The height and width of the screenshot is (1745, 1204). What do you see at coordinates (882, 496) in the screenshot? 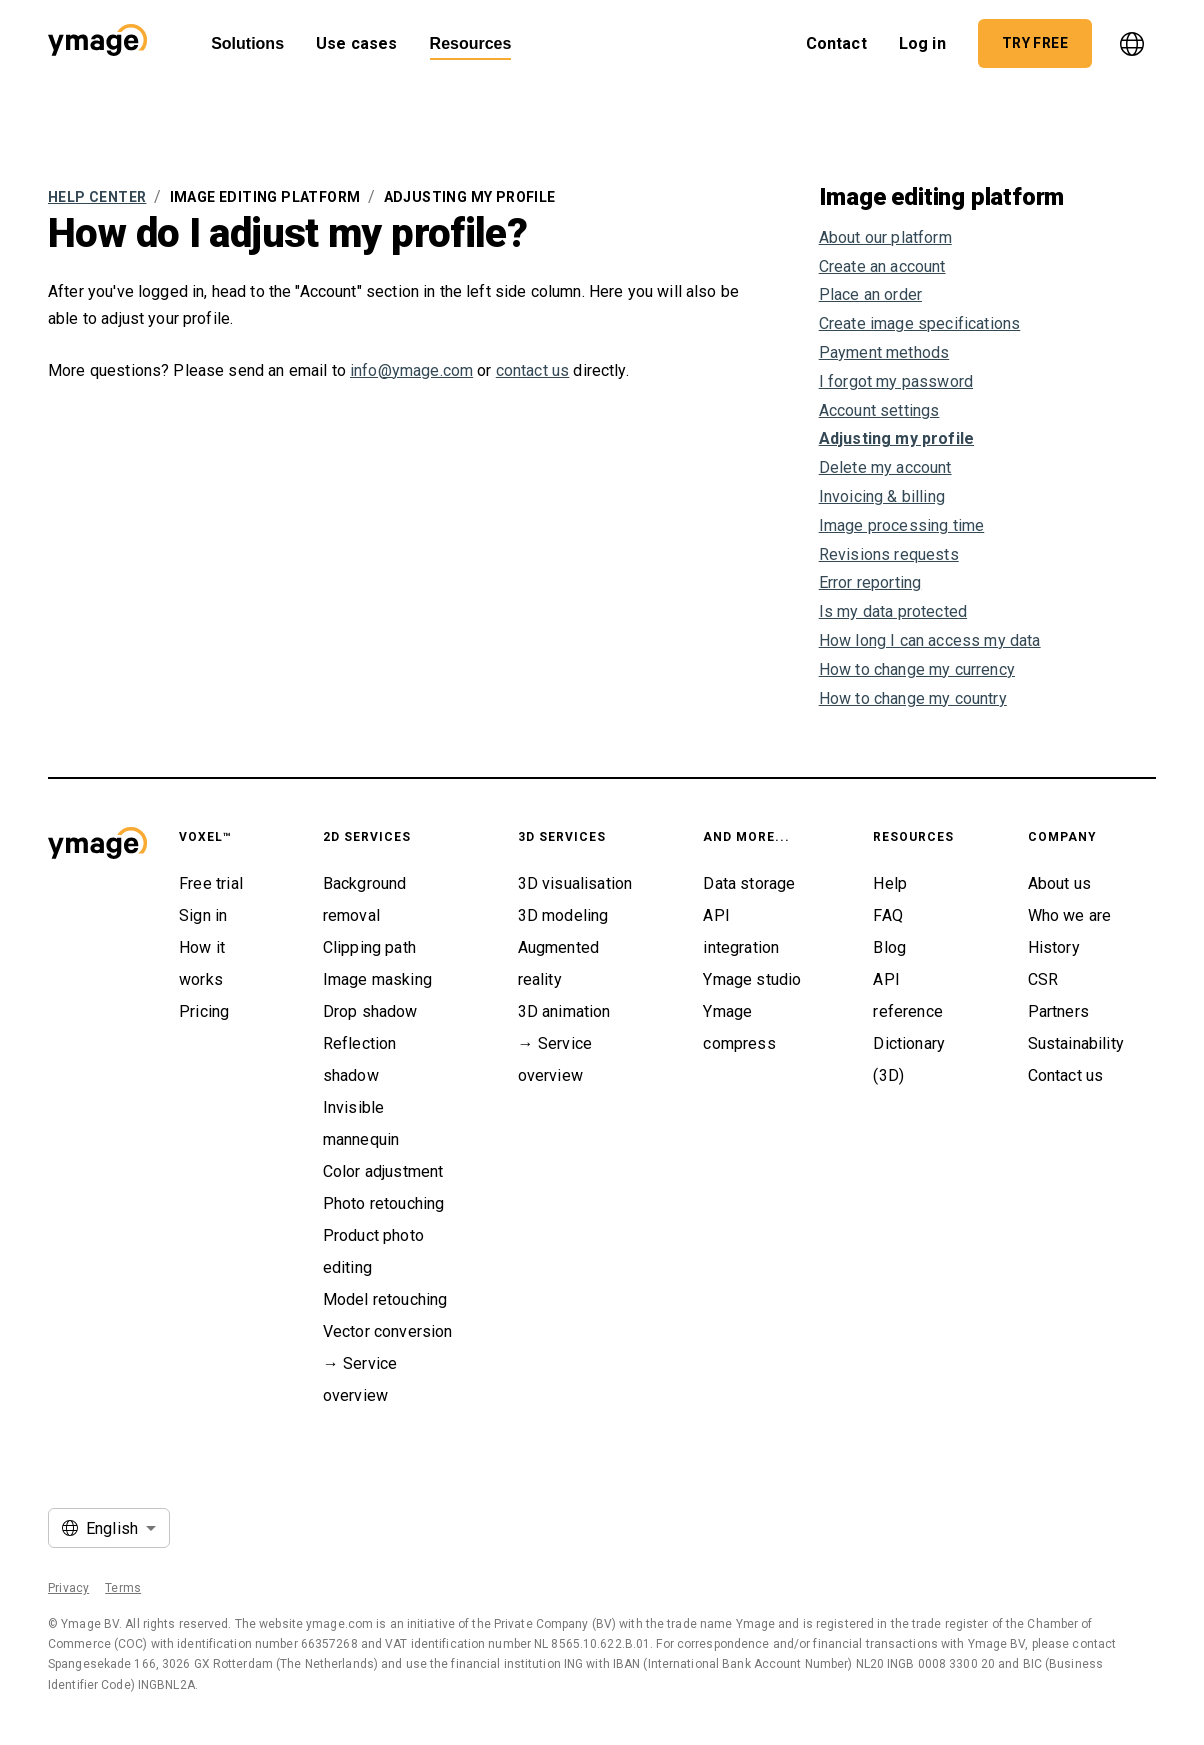
I see `Invoicing & billing` at bounding box center [882, 496].